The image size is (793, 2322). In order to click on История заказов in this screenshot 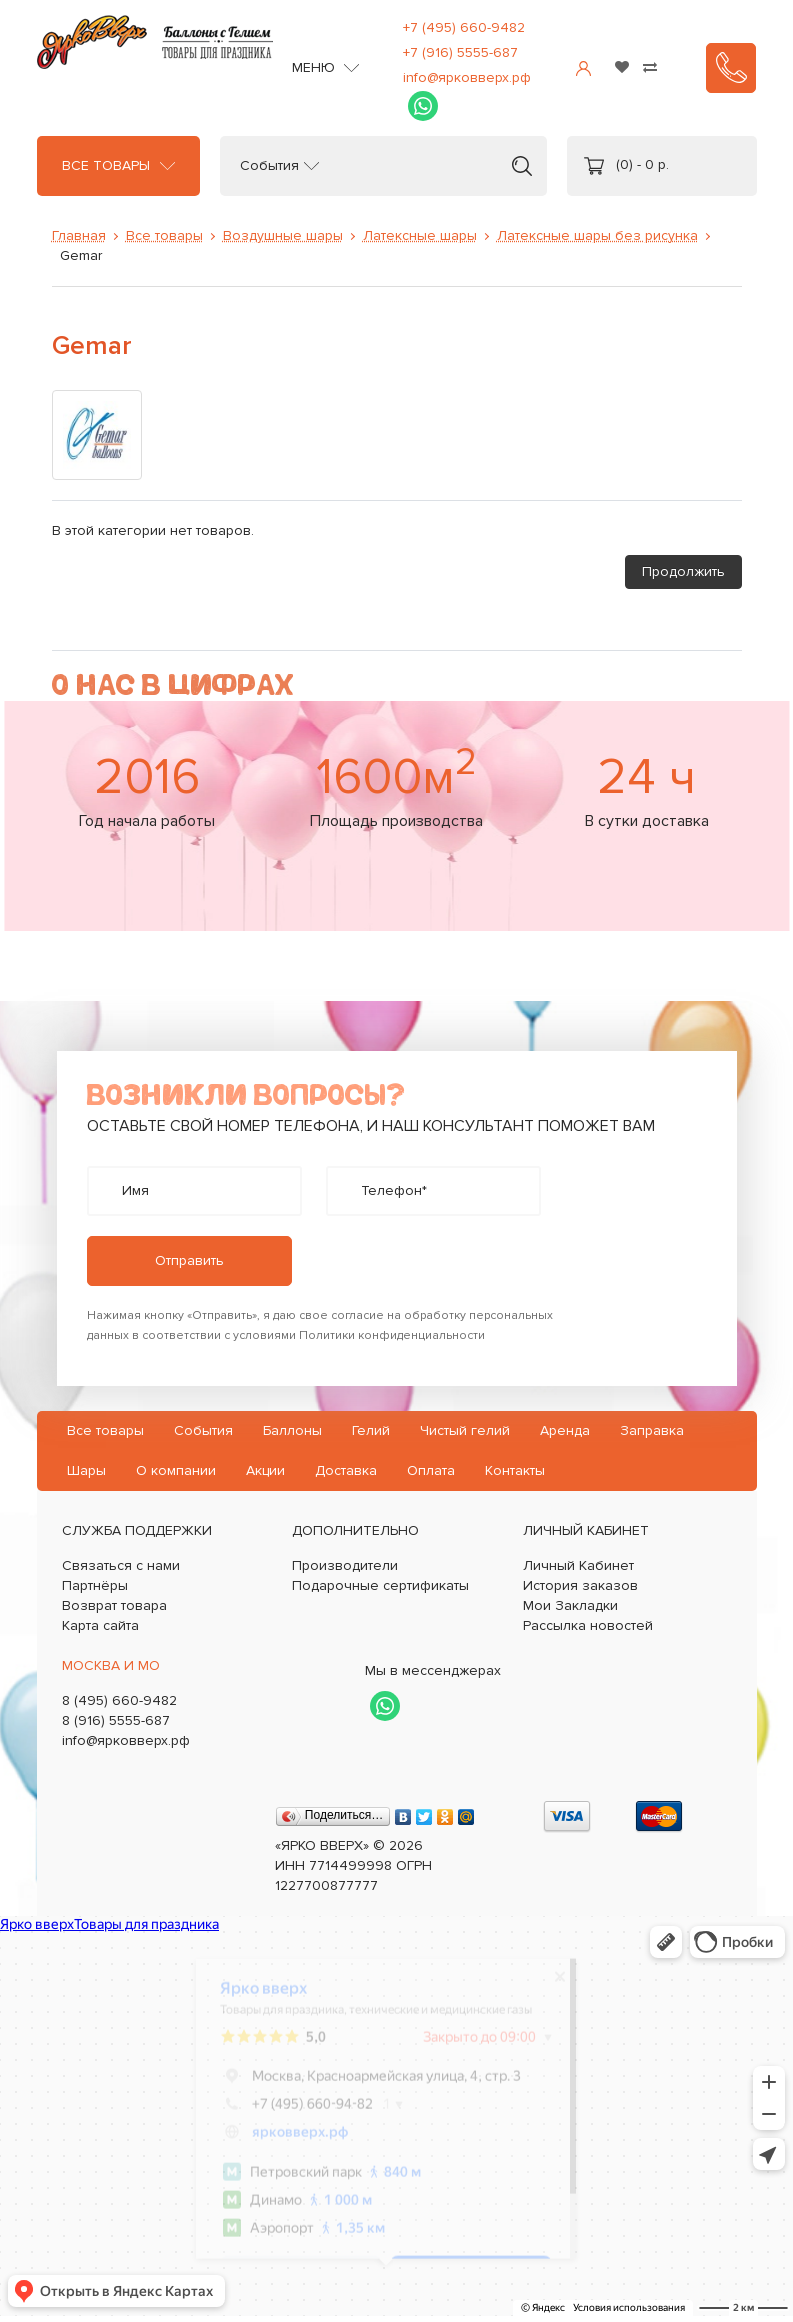, I will do `click(580, 1585)`.